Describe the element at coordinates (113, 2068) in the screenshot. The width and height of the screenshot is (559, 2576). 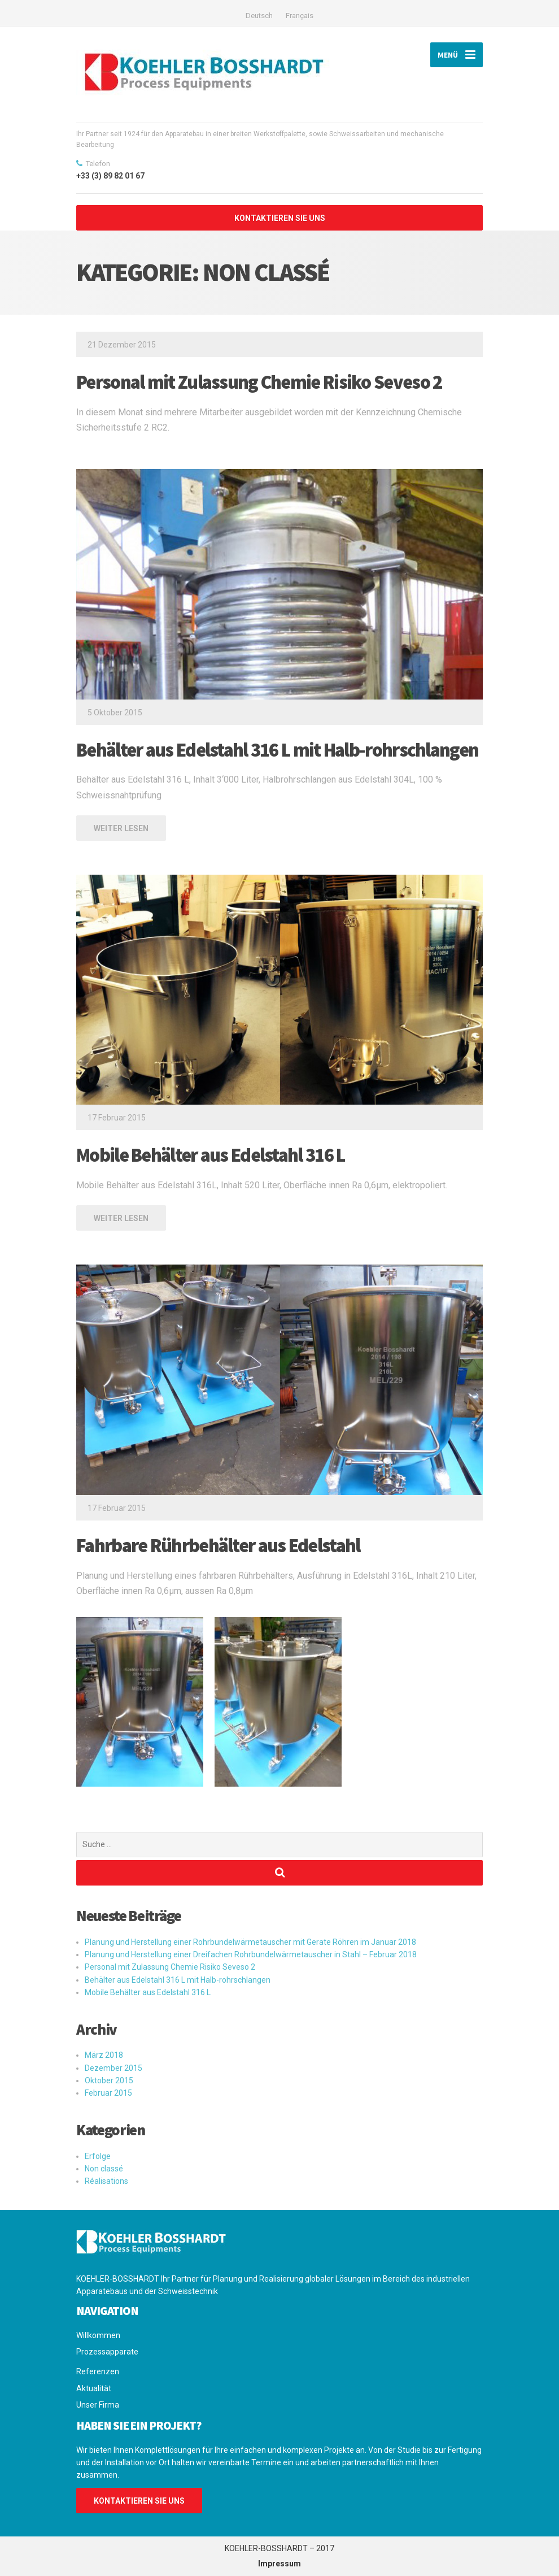
I see `Dezember 2015` at that location.